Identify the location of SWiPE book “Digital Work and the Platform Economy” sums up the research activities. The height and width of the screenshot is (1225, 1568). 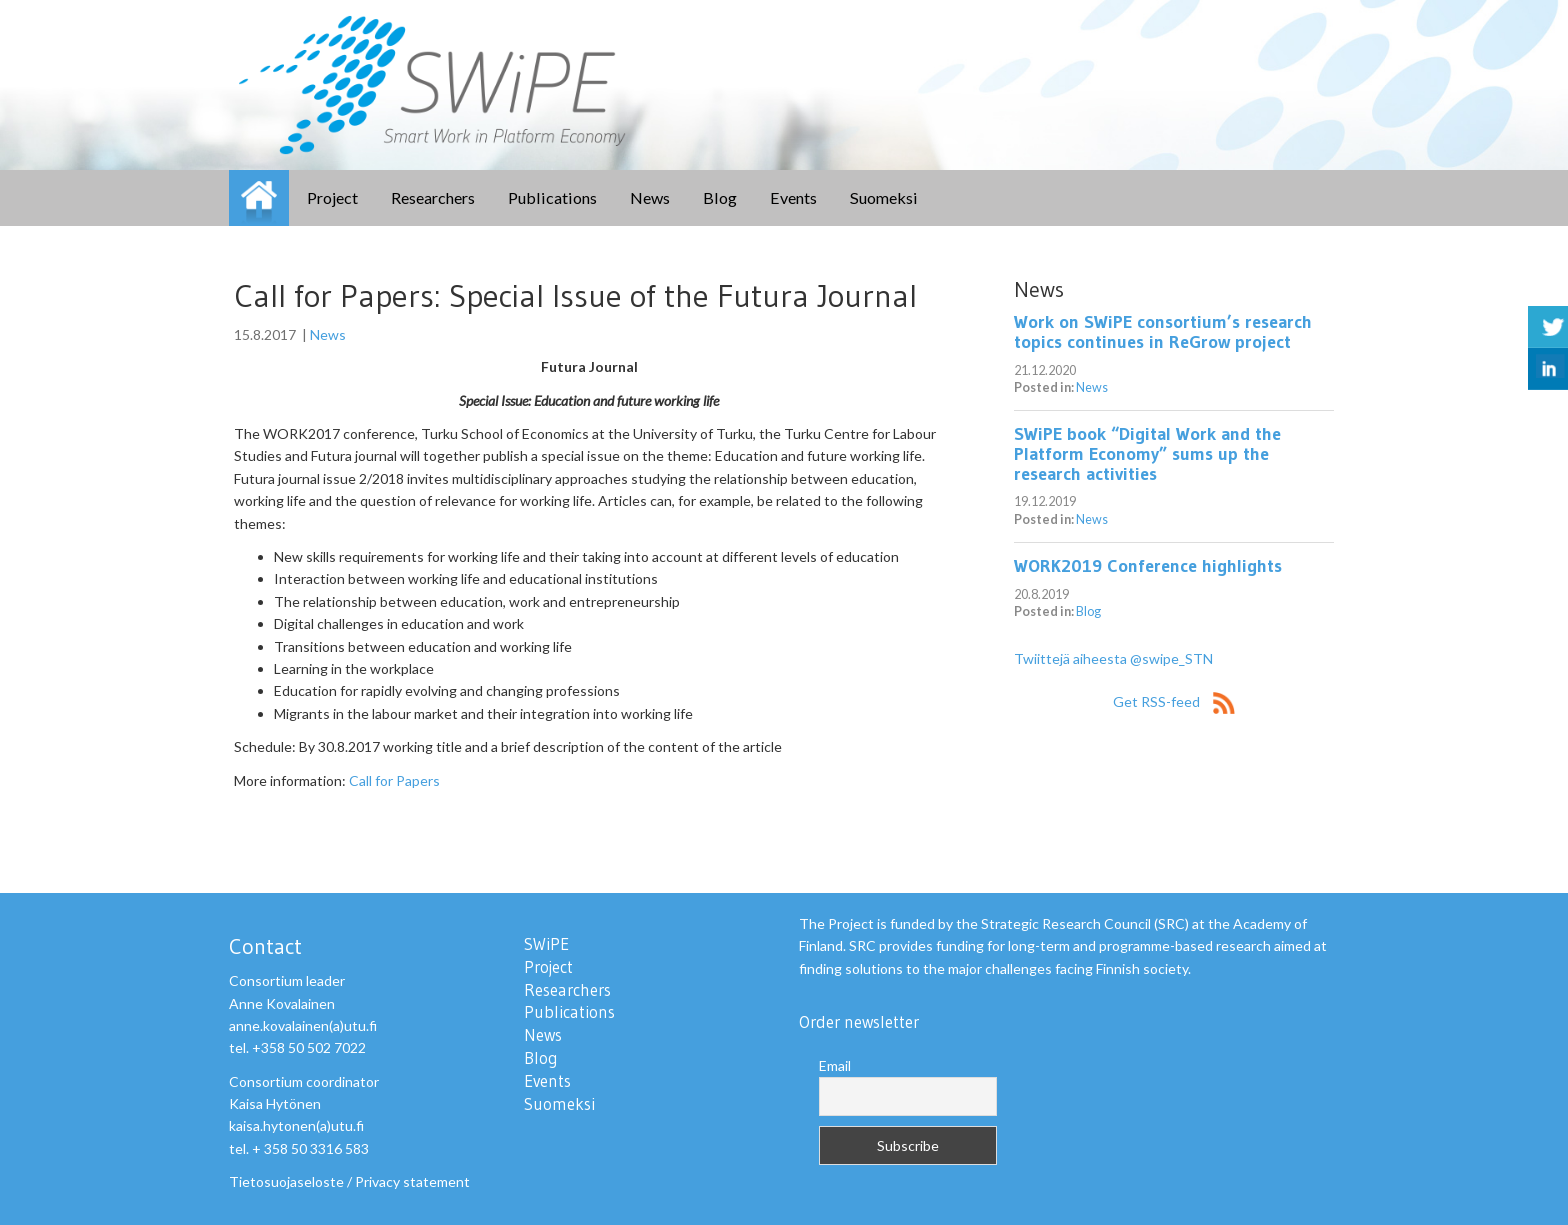
(1147, 454).